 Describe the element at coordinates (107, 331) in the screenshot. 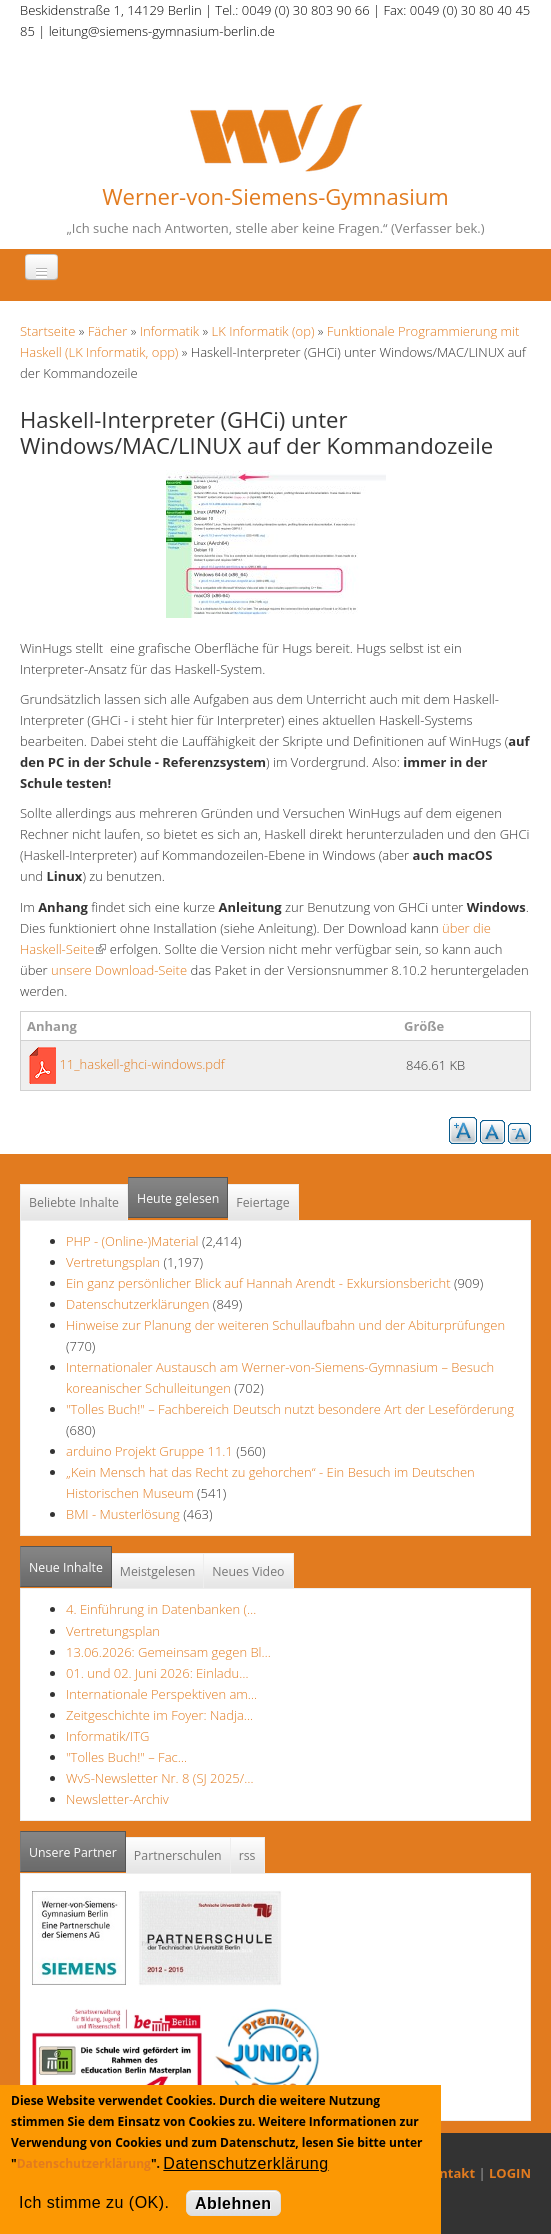

I see `Fächer` at that location.